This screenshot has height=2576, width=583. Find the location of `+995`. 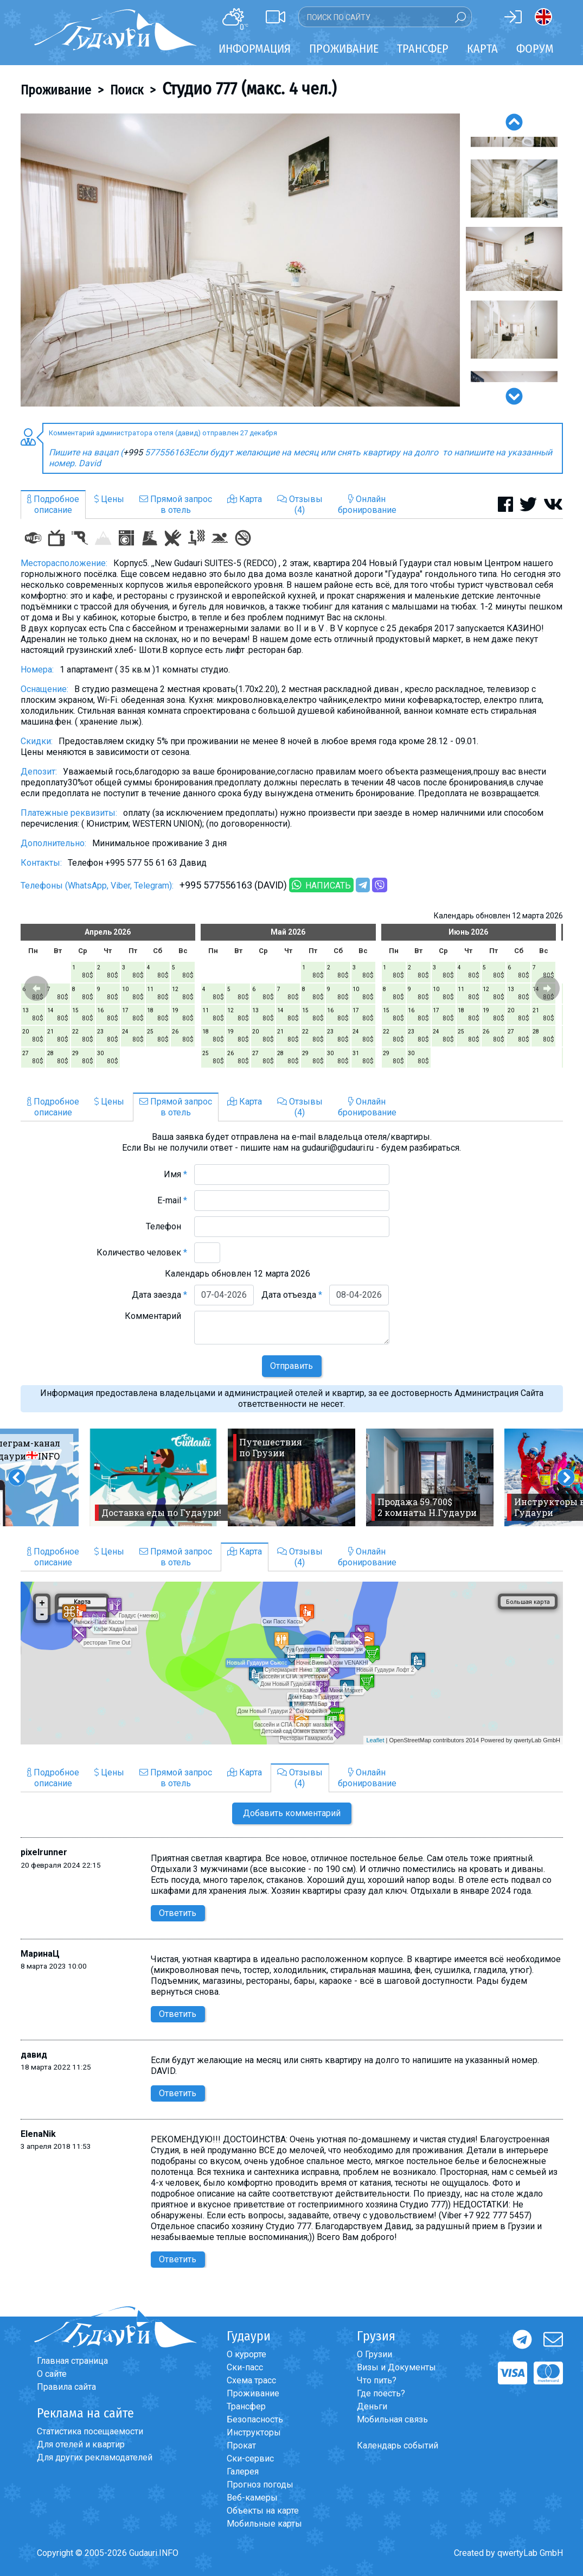

+995 is located at coordinates (134, 452).